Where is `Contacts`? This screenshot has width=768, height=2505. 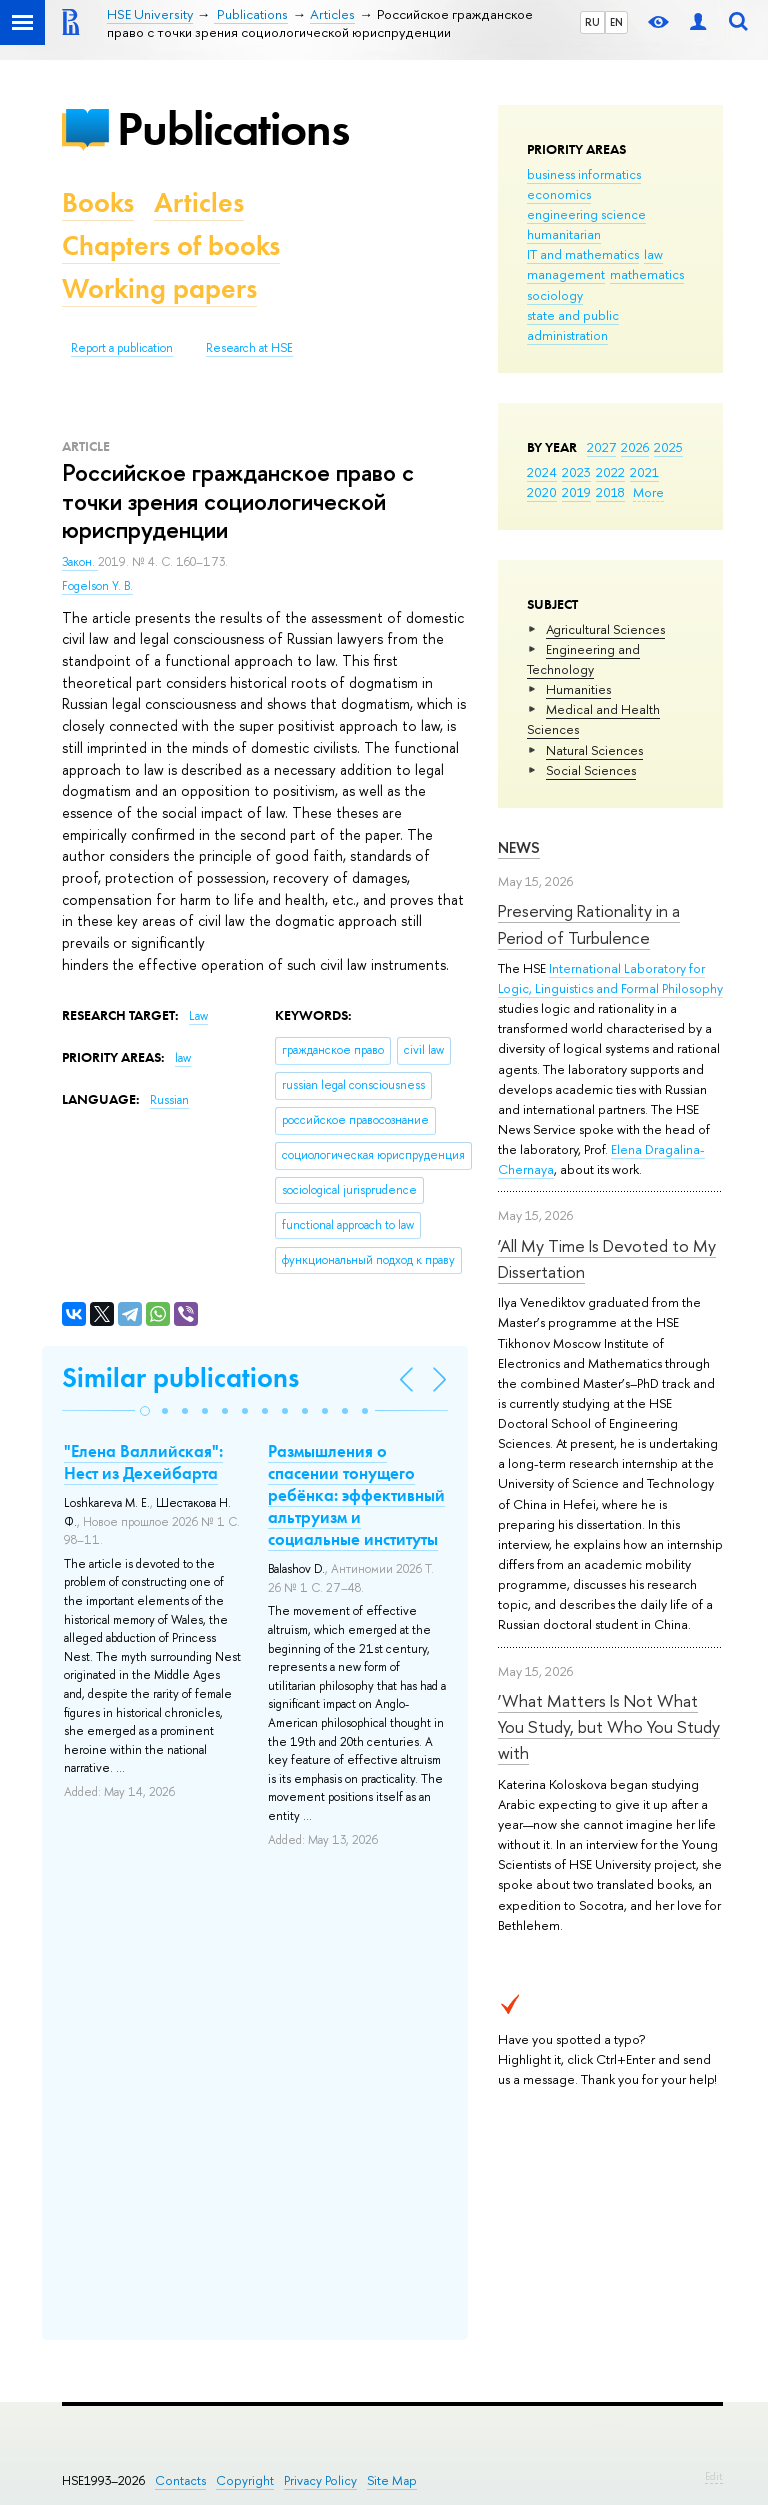 Contacts is located at coordinates (180, 2480).